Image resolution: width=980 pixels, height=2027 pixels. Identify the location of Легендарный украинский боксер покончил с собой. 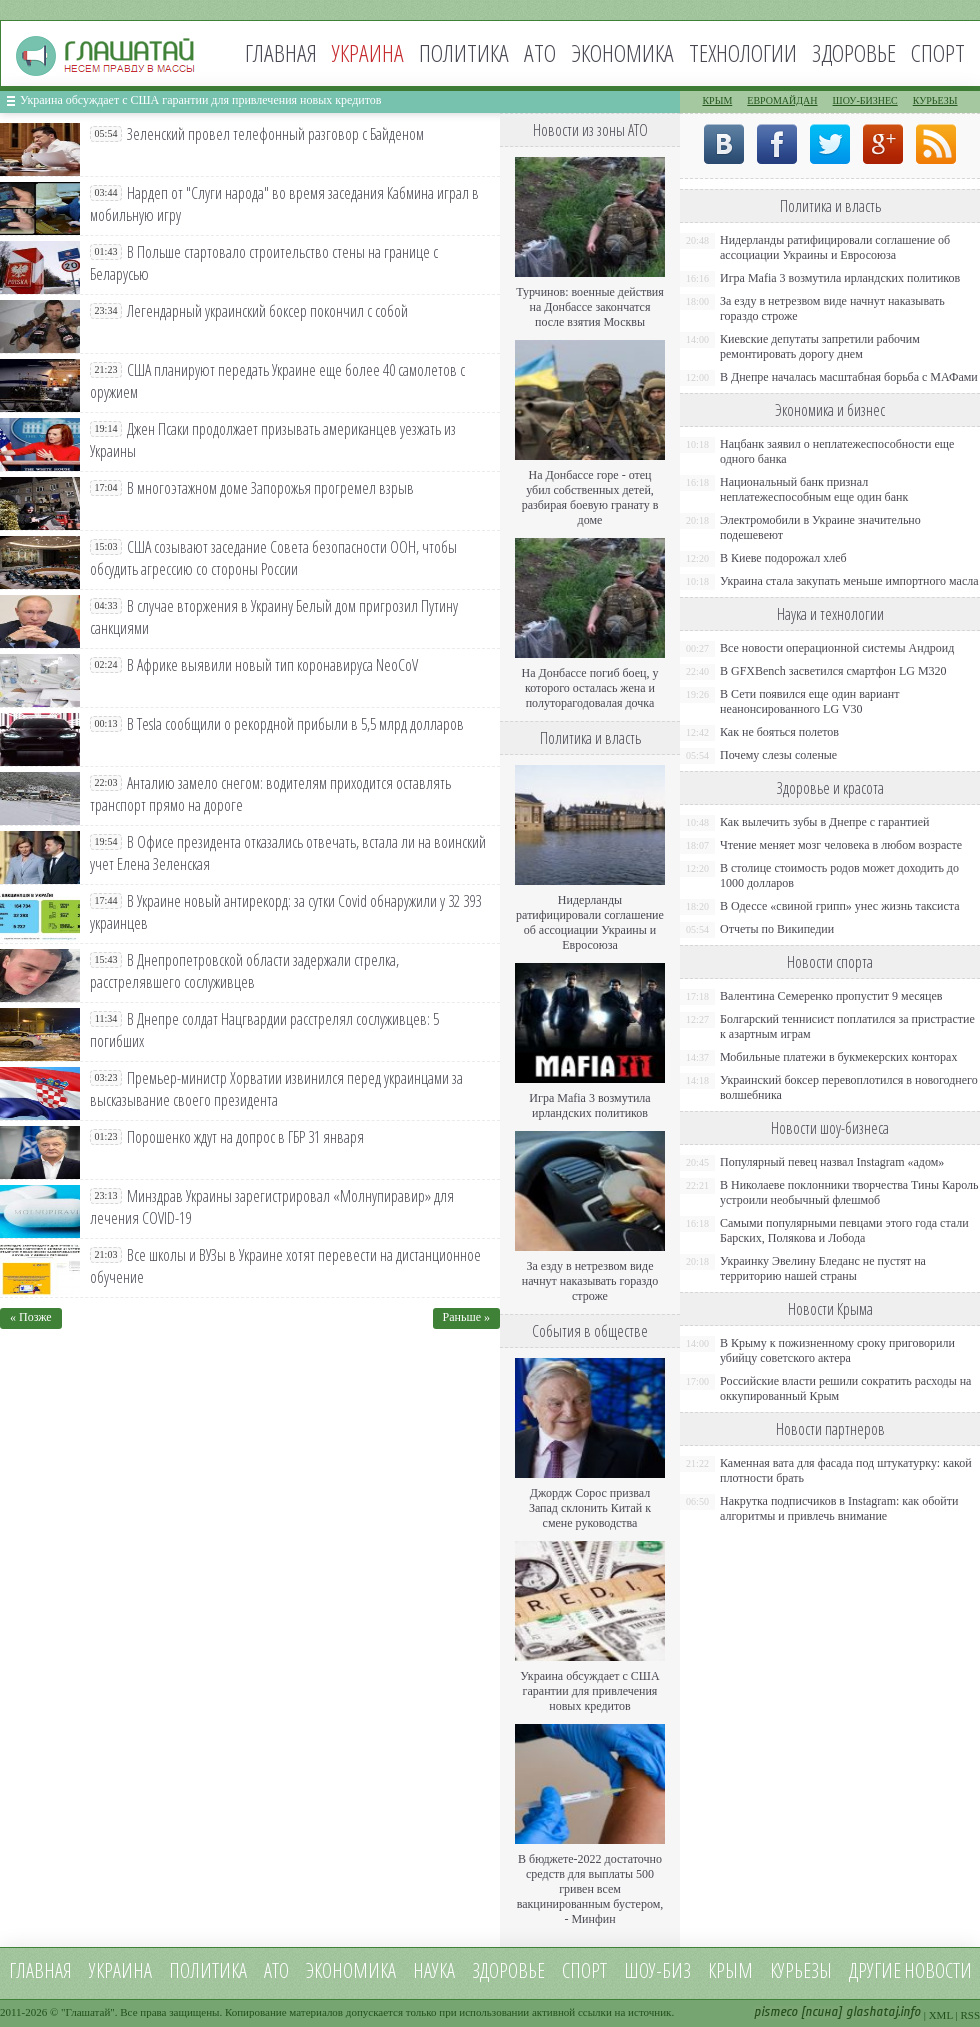
(267, 311).